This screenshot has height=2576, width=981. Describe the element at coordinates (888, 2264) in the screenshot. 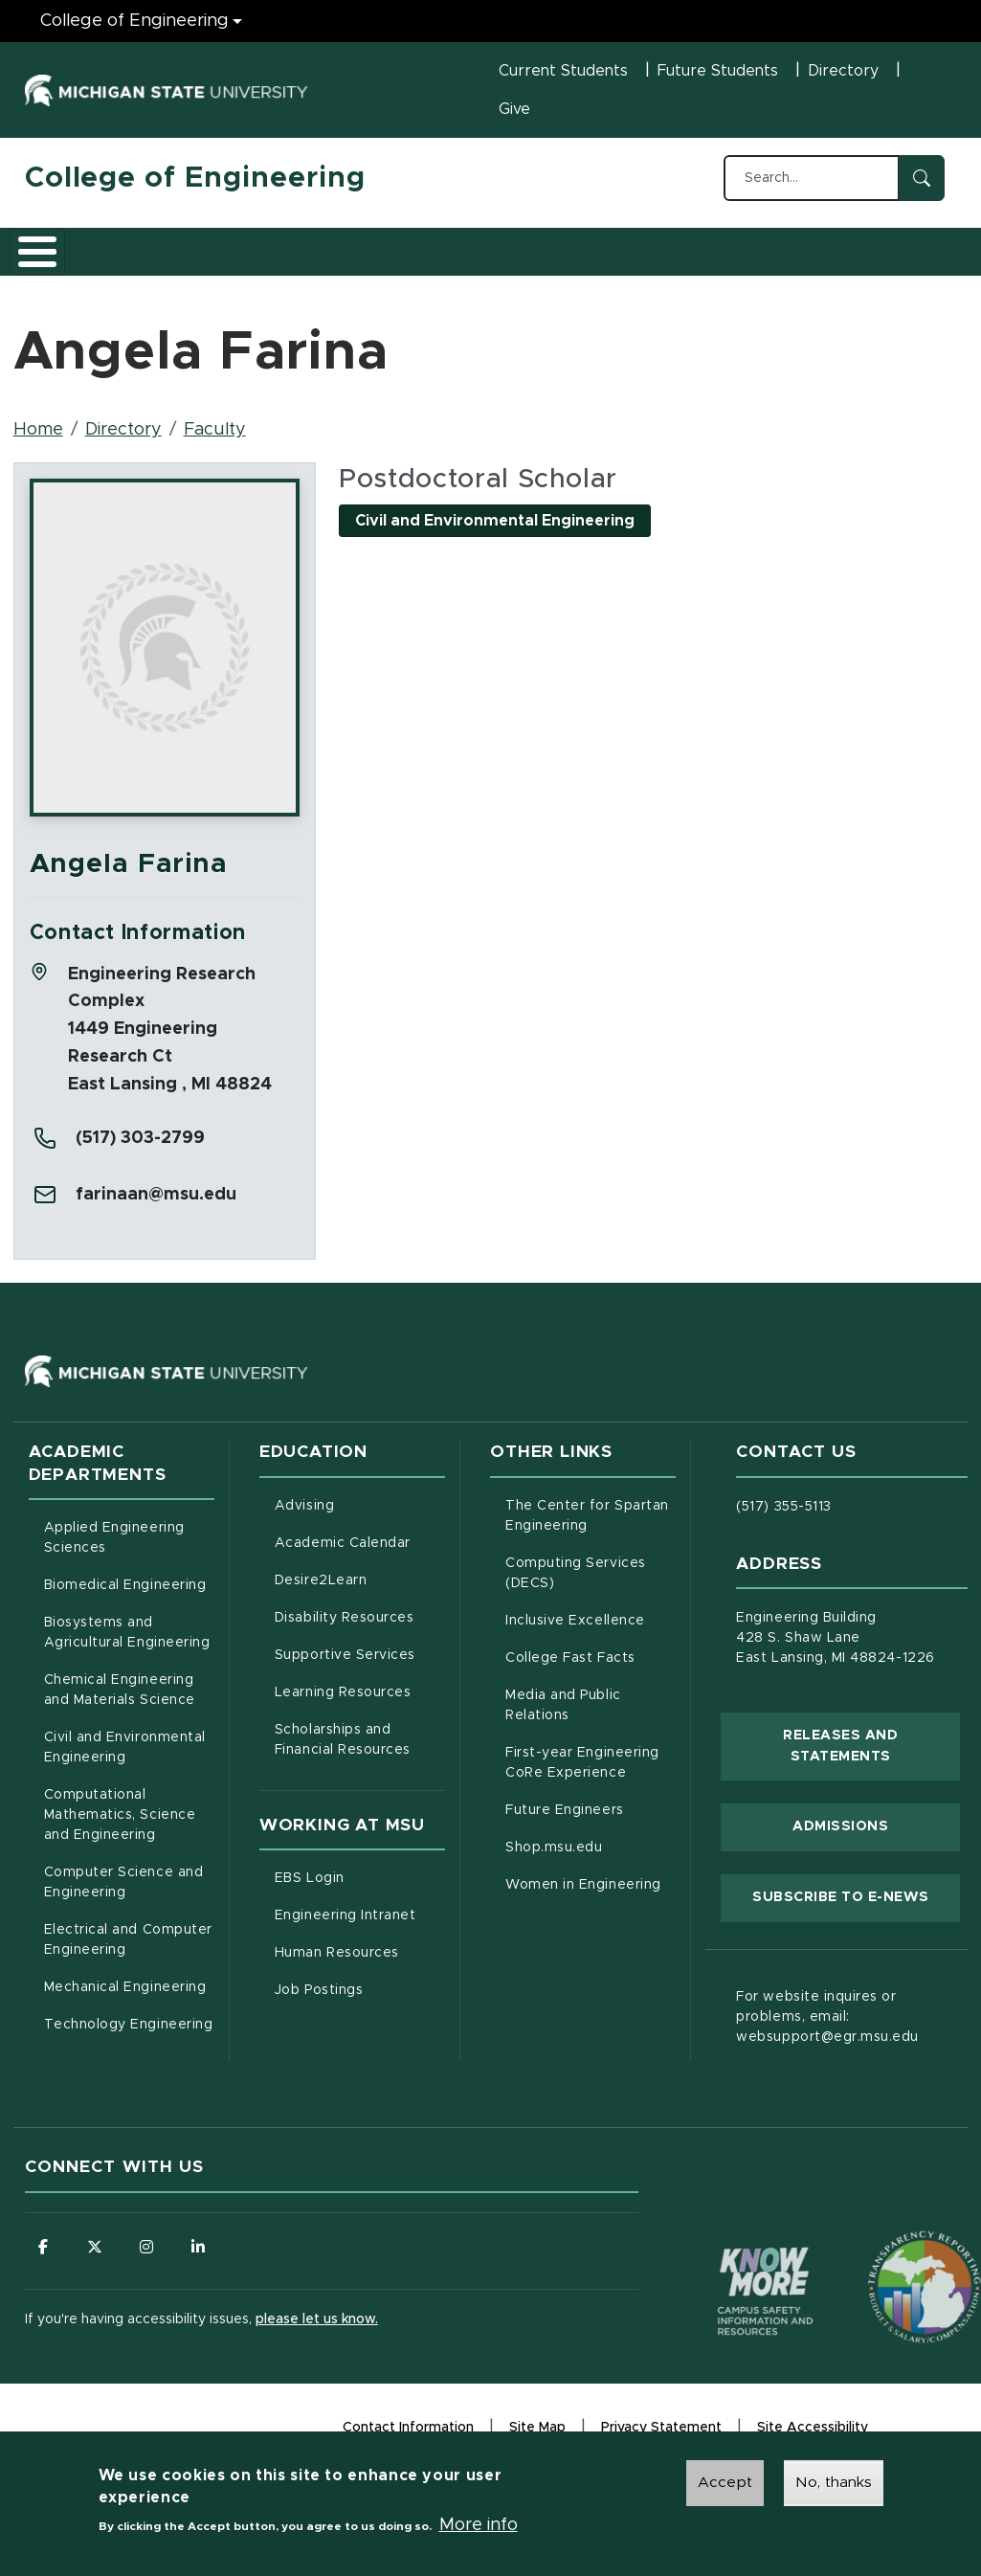

I see `[Transparency Reporting: Budget & Salary/Compensation]` at that location.